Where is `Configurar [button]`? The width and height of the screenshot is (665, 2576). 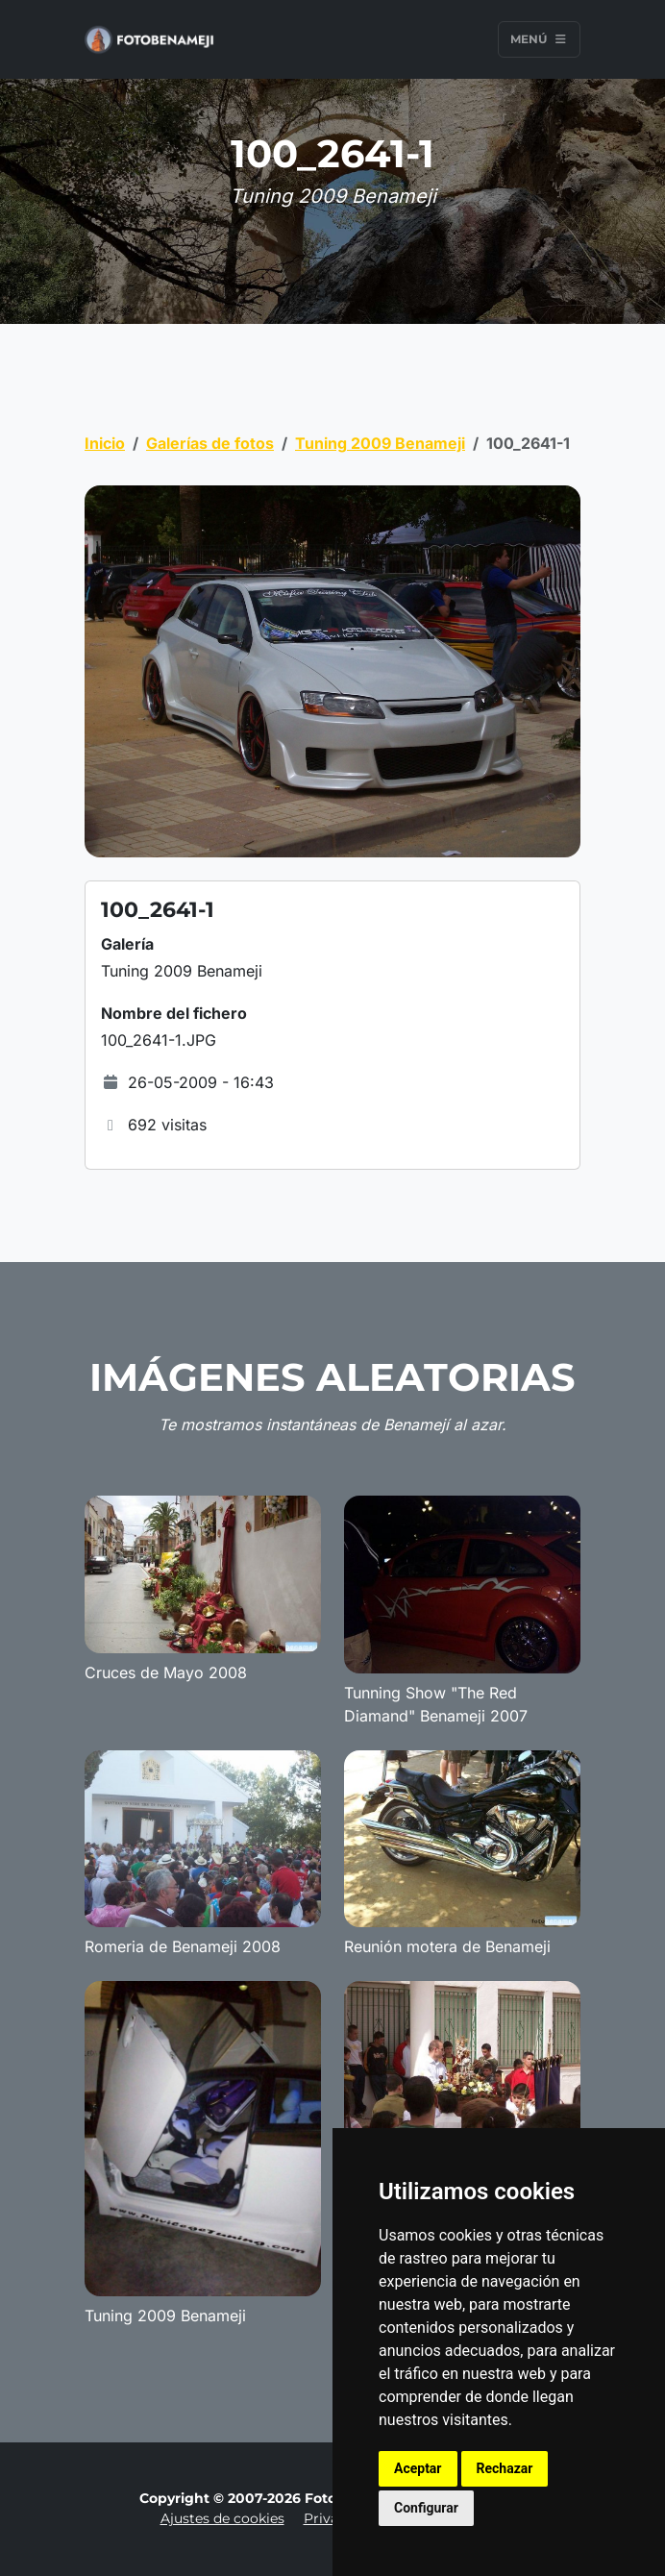
Configurar [button] is located at coordinates (426, 2507).